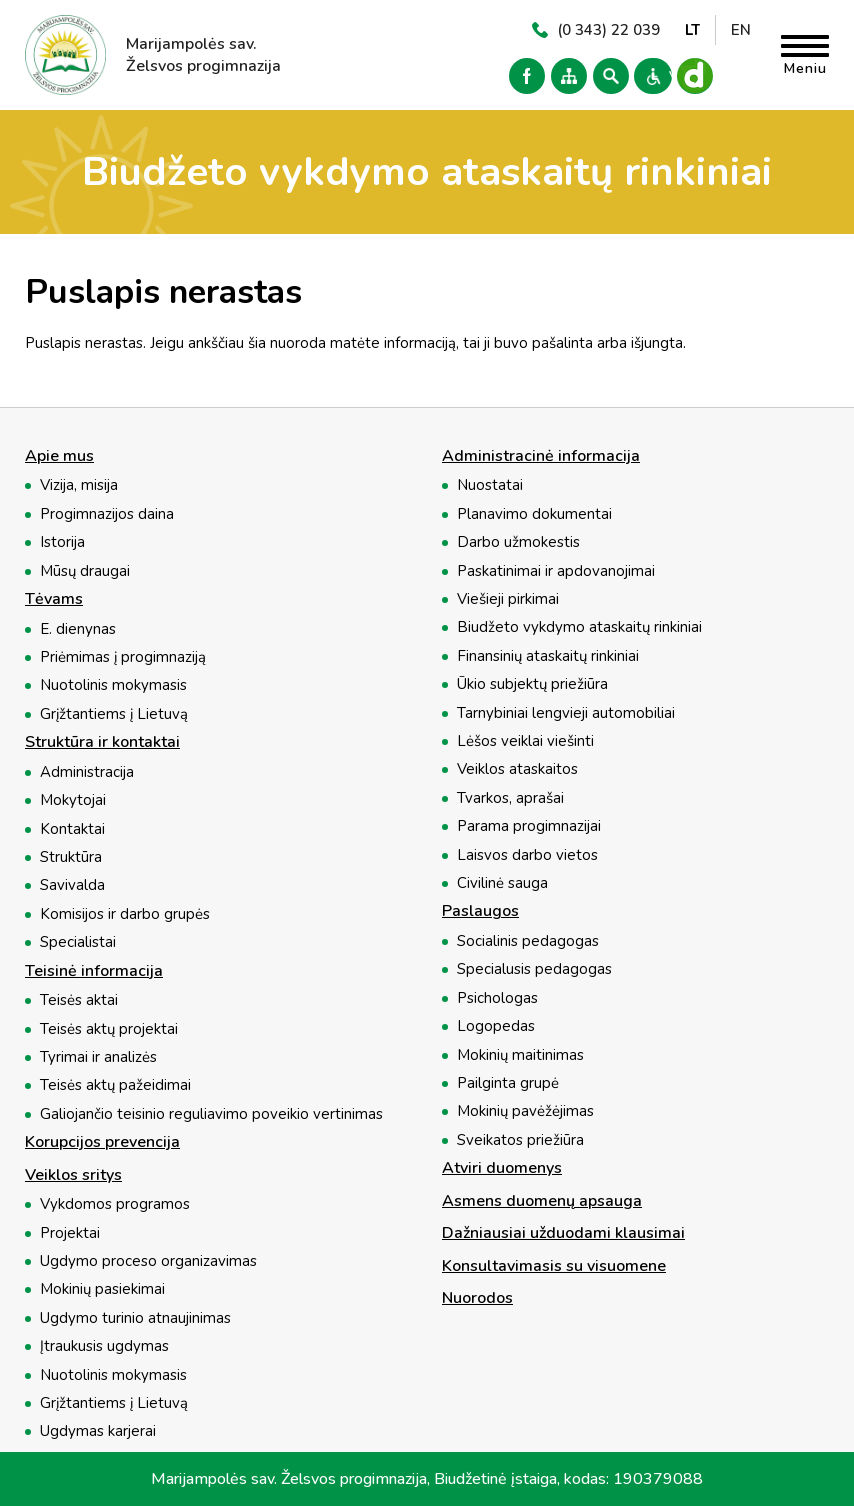  Describe the element at coordinates (135, 1318) in the screenshot. I see `Ugdymo turinio atnaujinimas` at that location.